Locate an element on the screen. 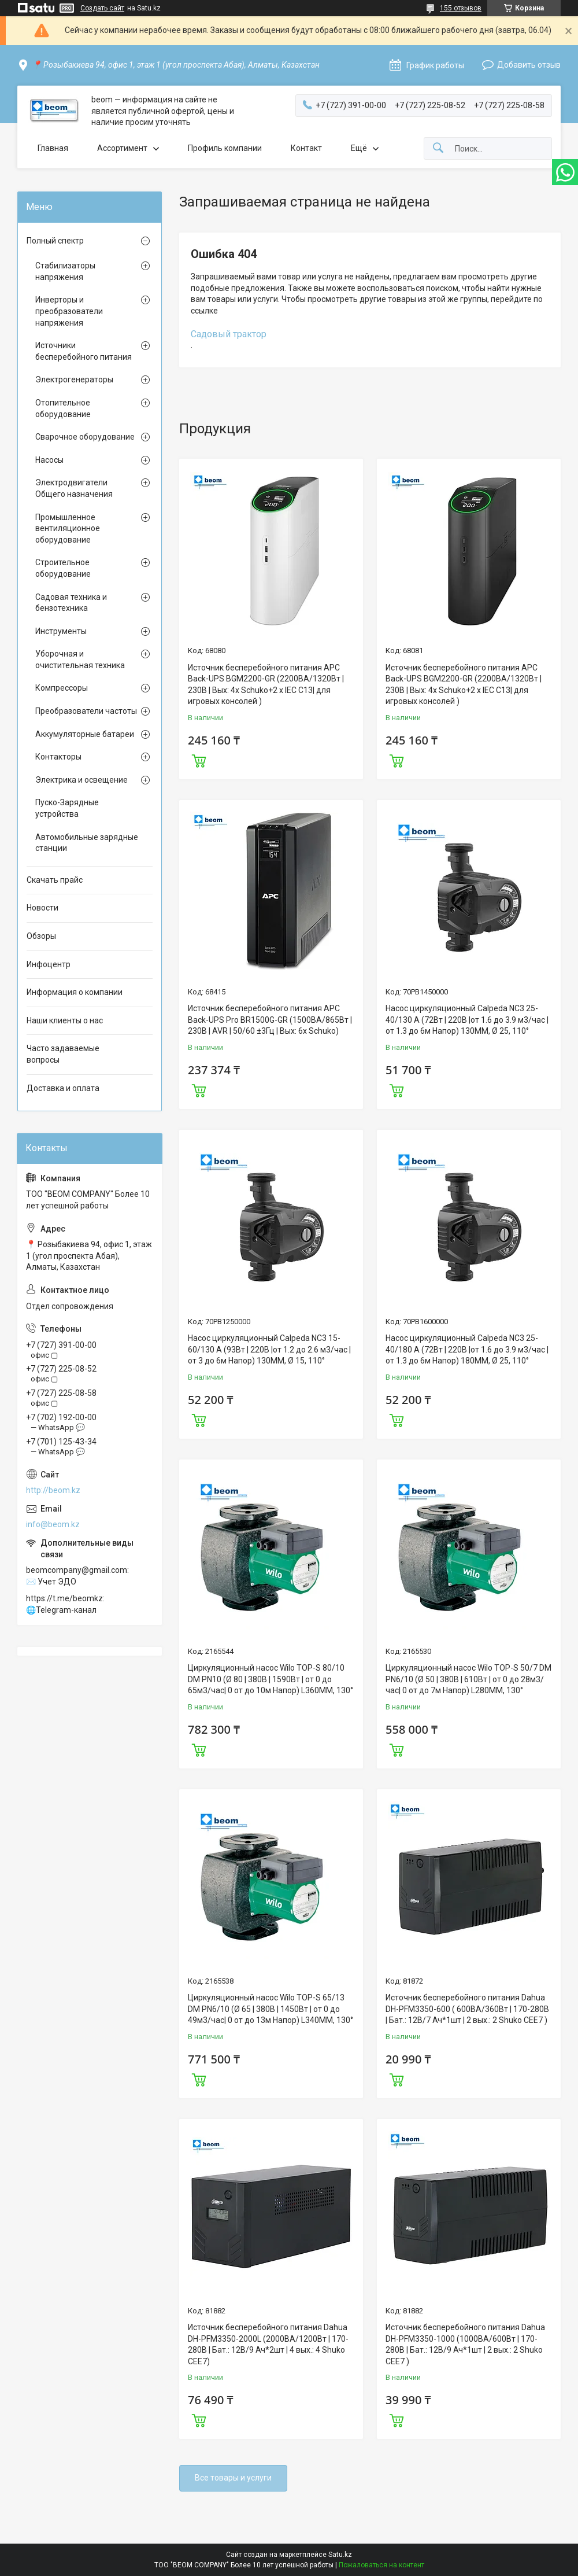 This screenshot has width=578, height=2576. Все товары и услуги is located at coordinates (233, 2477).